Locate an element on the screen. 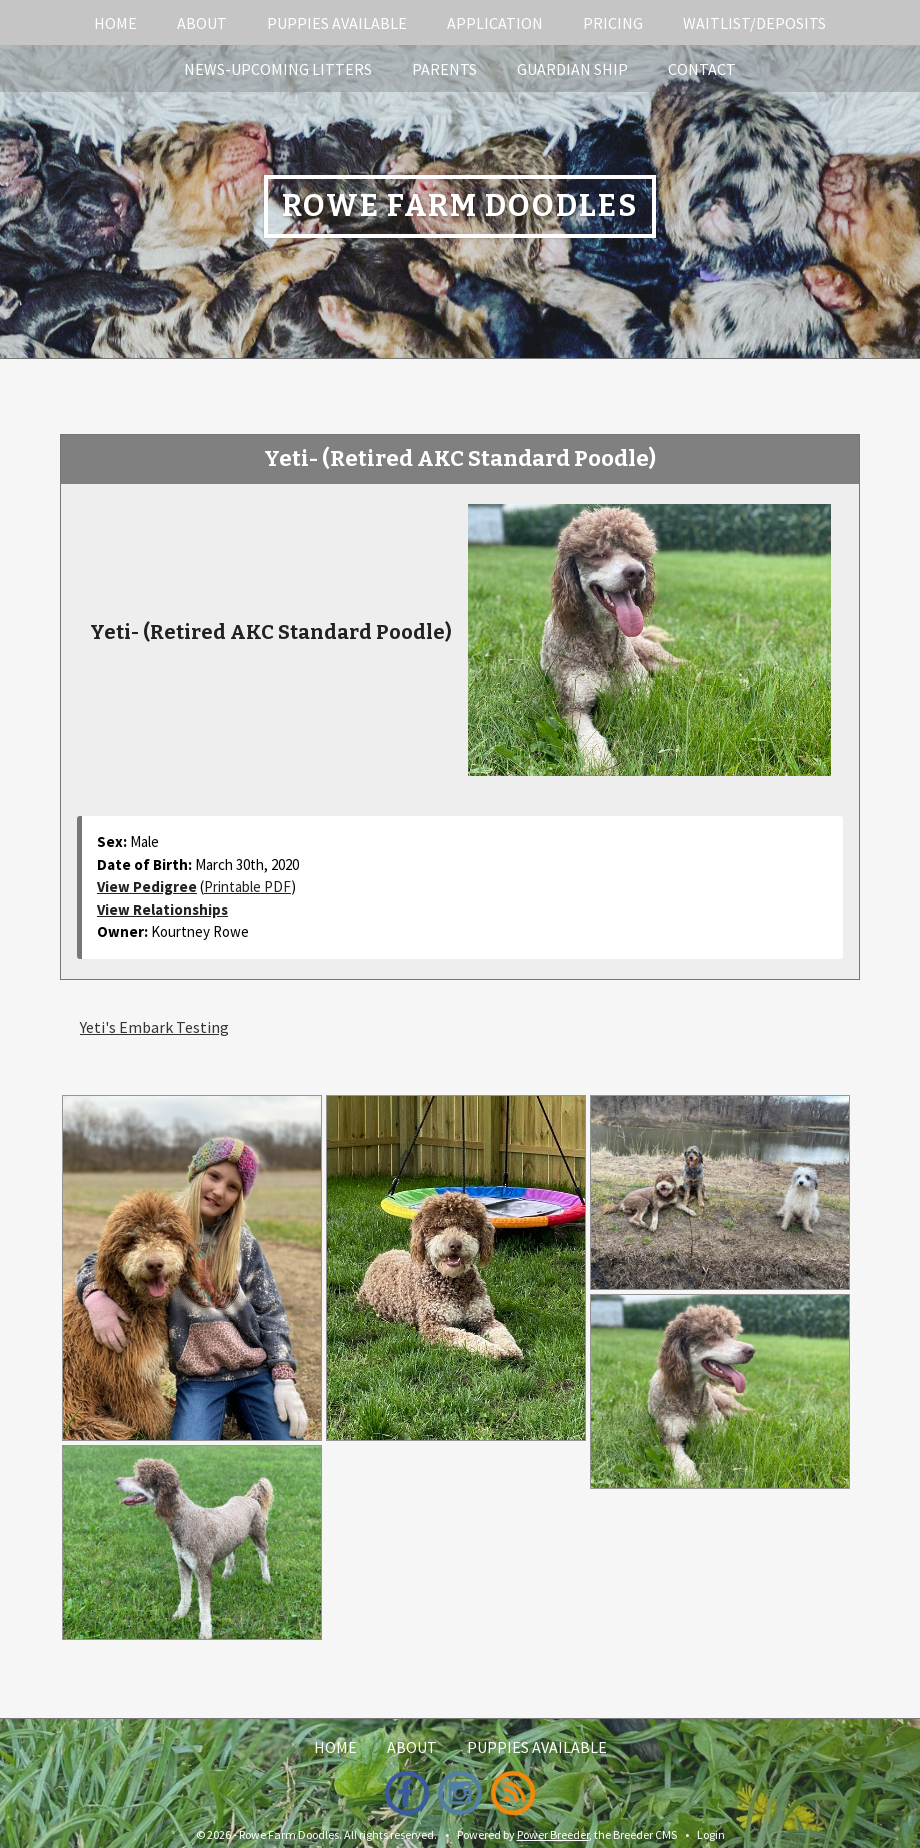 This screenshot has height=1848, width=920. Pricing is located at coordinates (613, 23).